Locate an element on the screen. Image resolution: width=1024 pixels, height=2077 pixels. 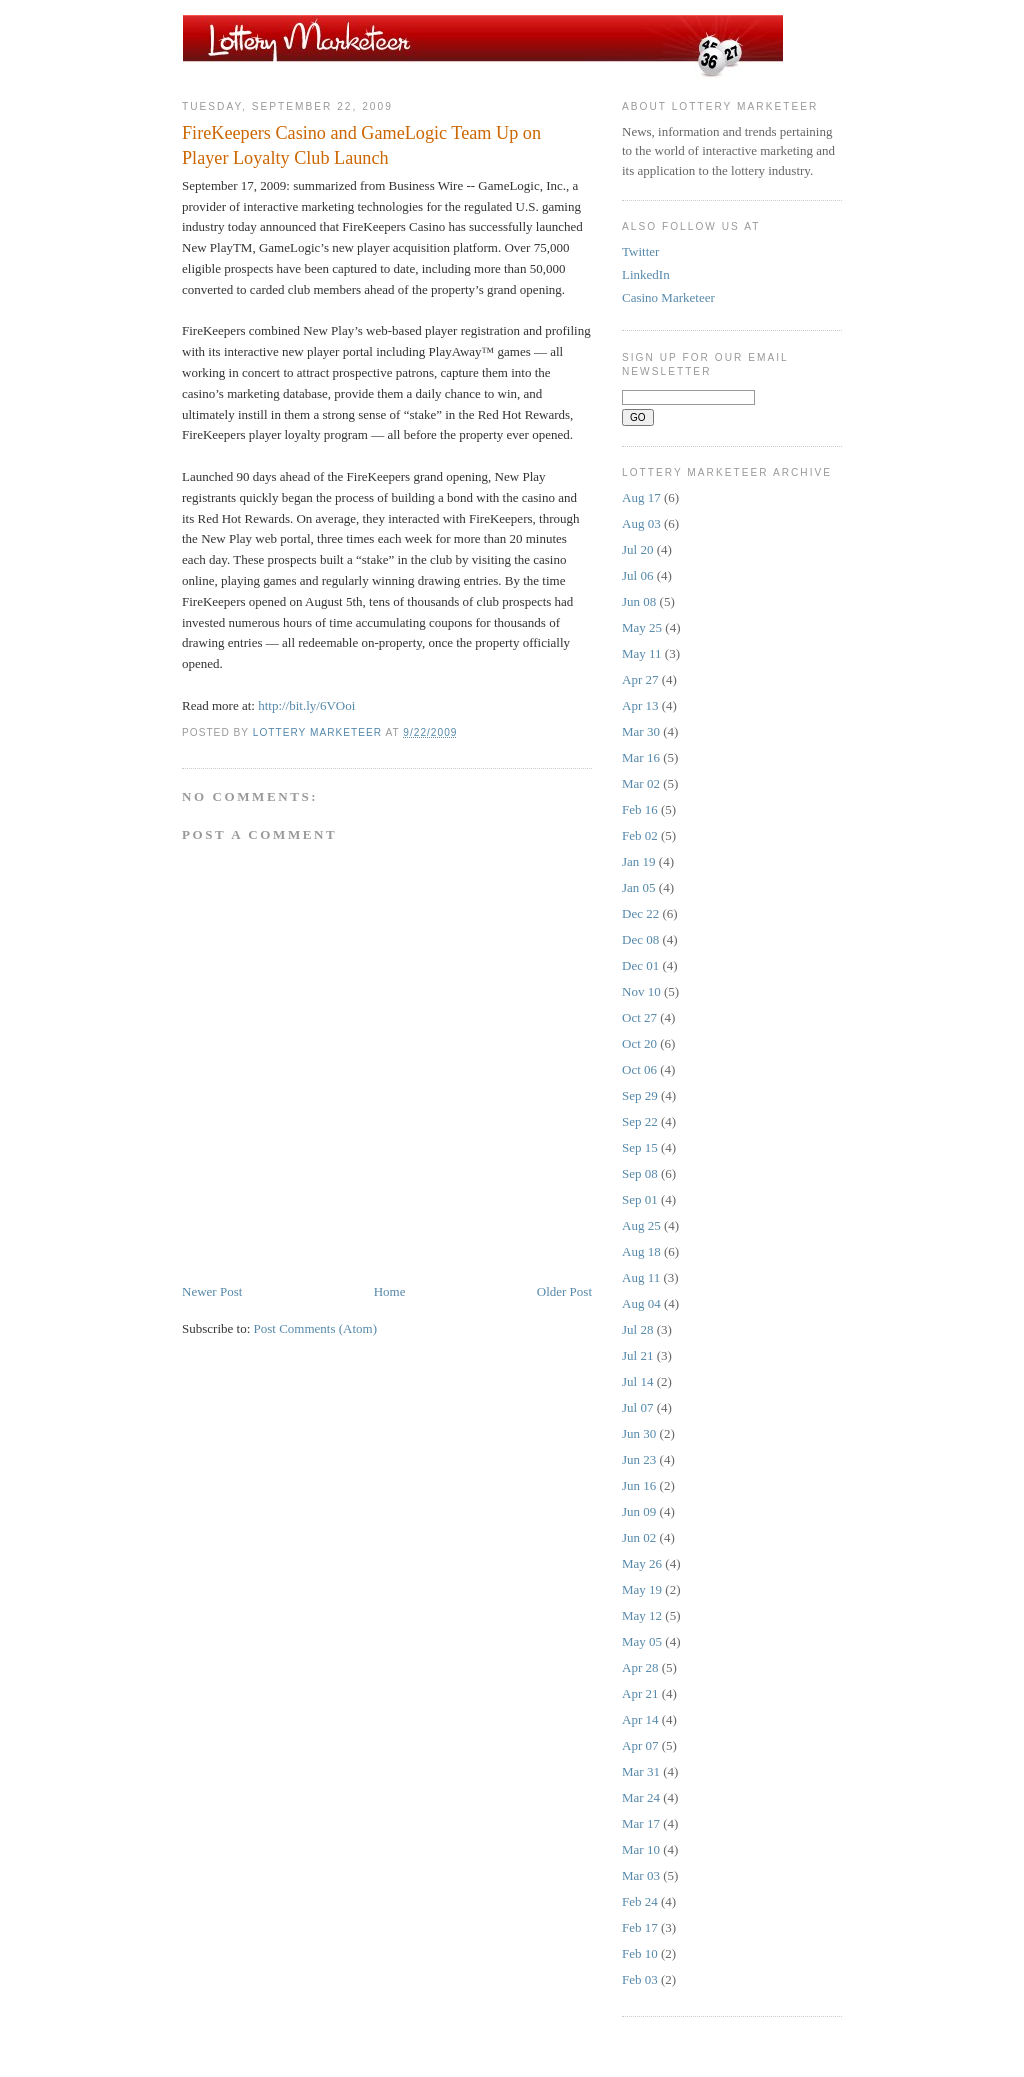
Sep 22 is located at coordinates (640, 1121).